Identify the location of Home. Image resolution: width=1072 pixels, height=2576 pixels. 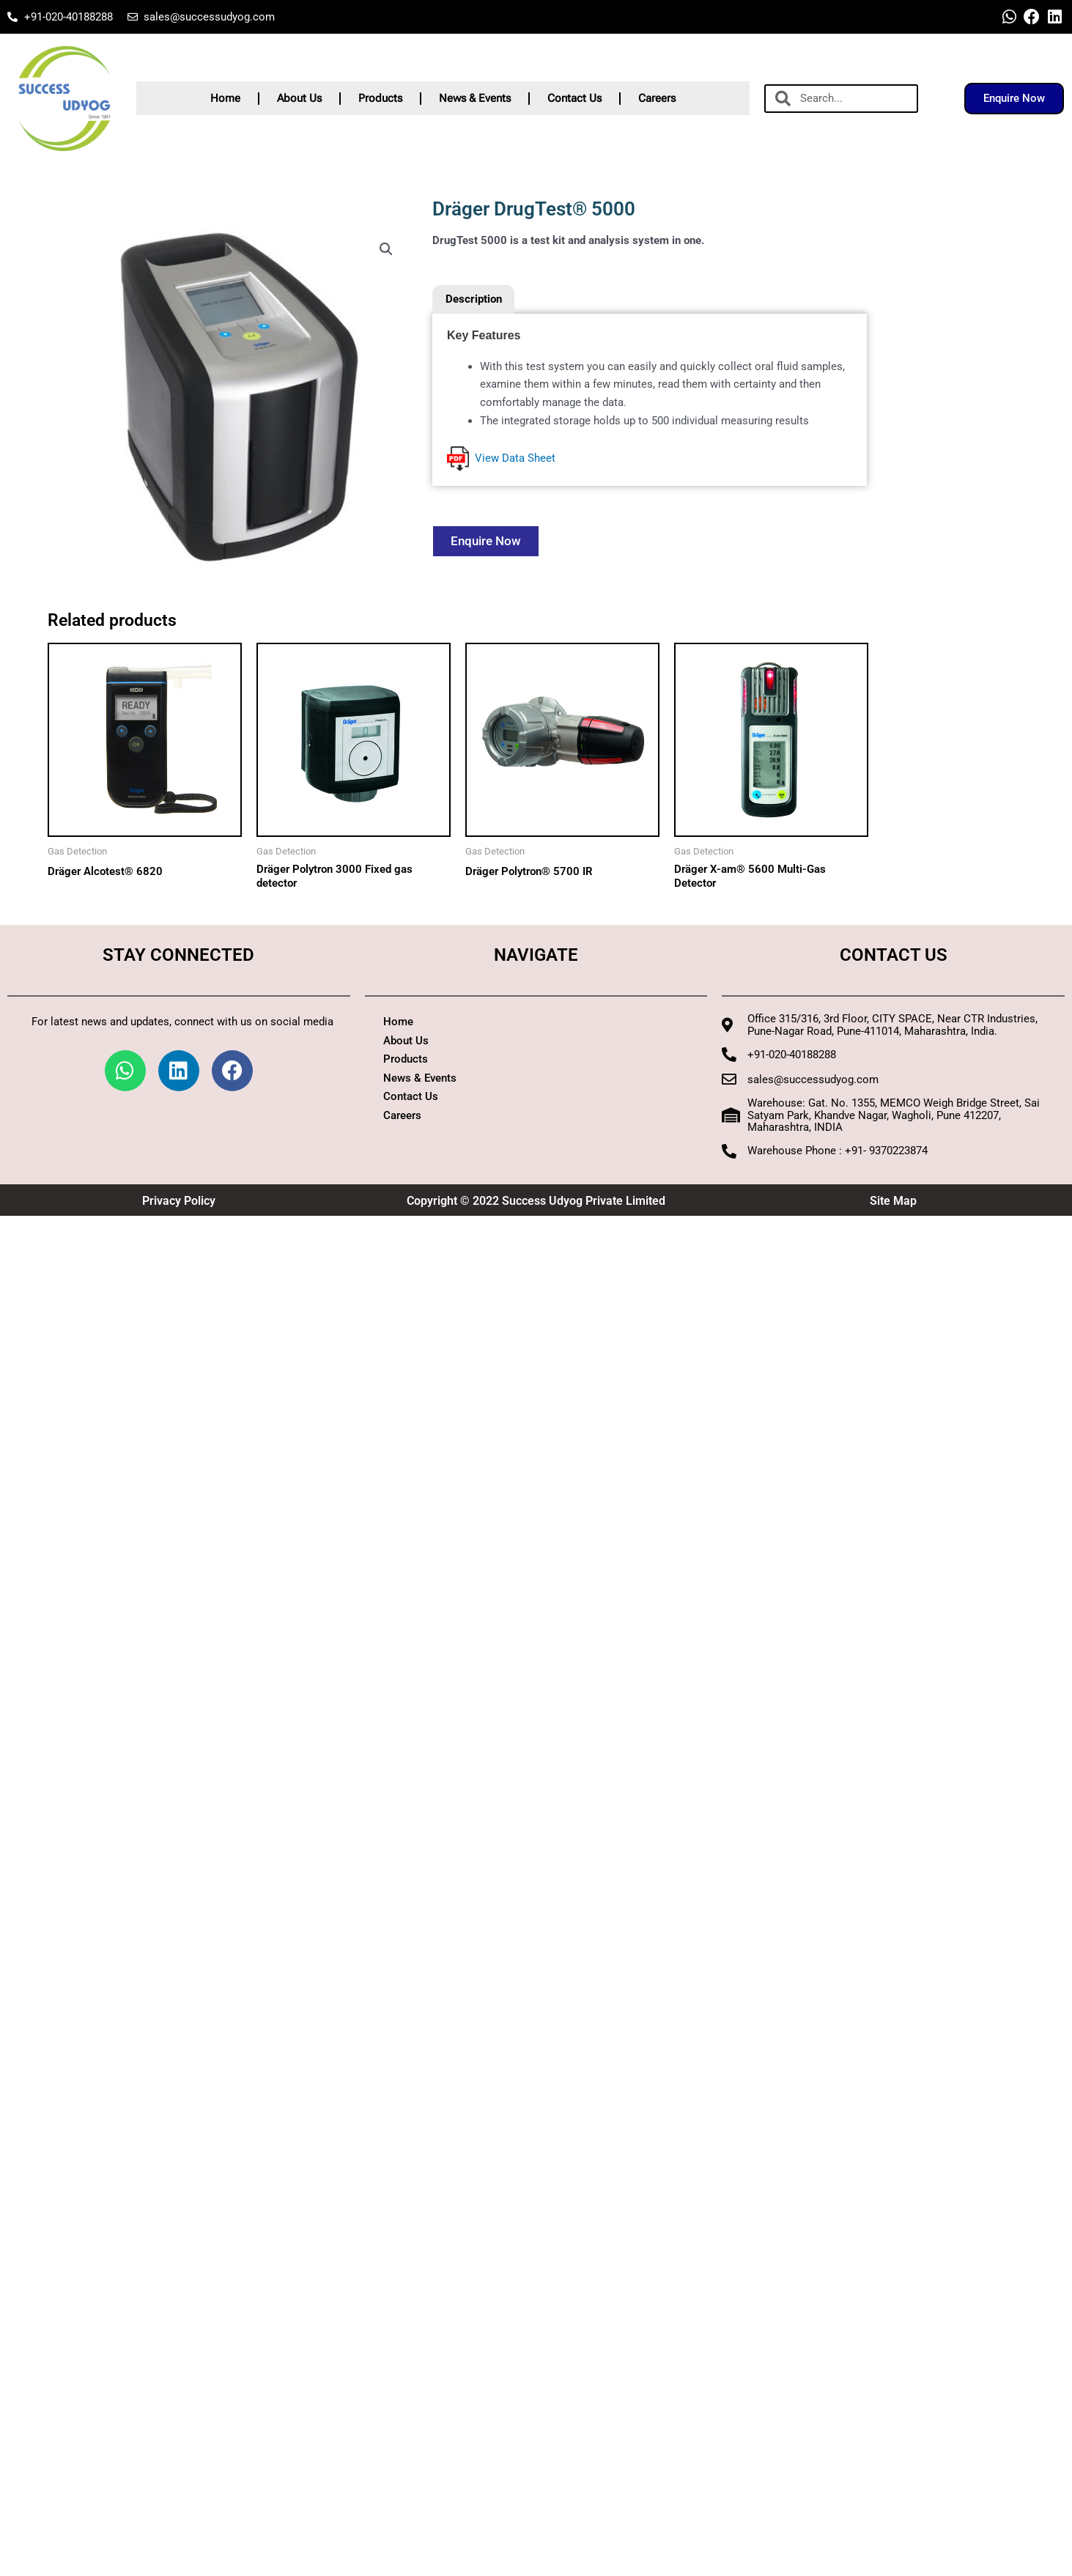
(225, 98).